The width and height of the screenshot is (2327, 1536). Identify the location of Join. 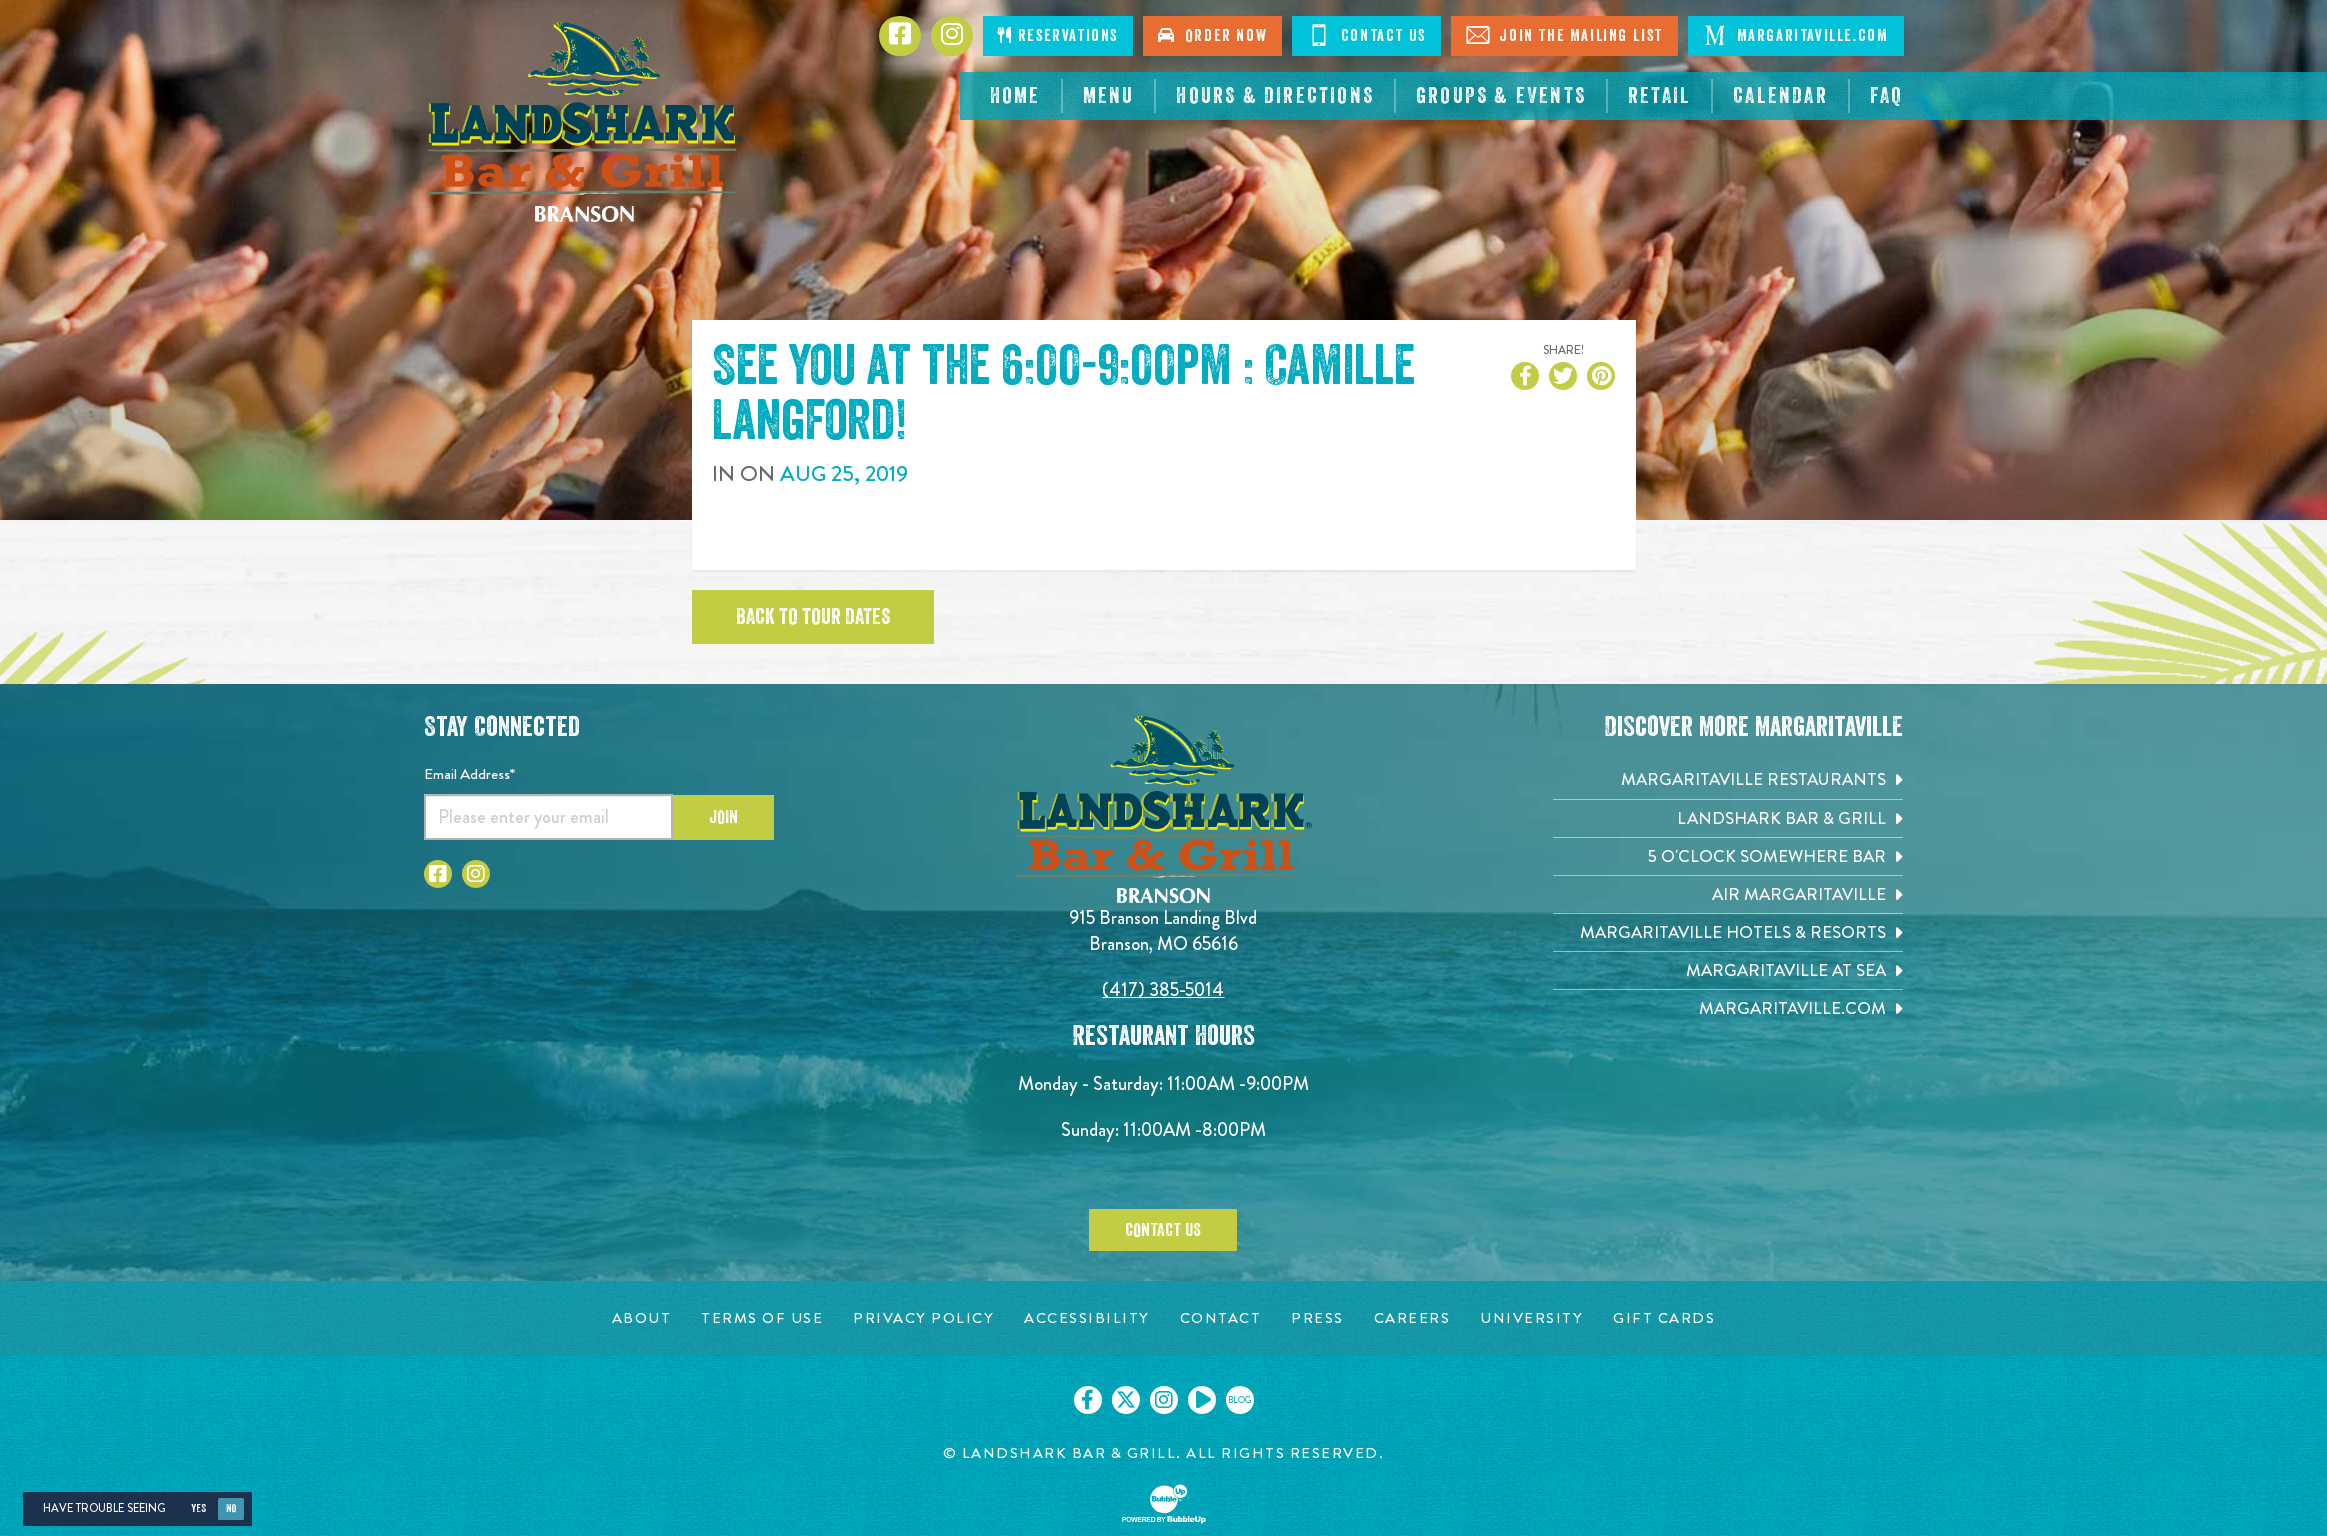
(723, 817).